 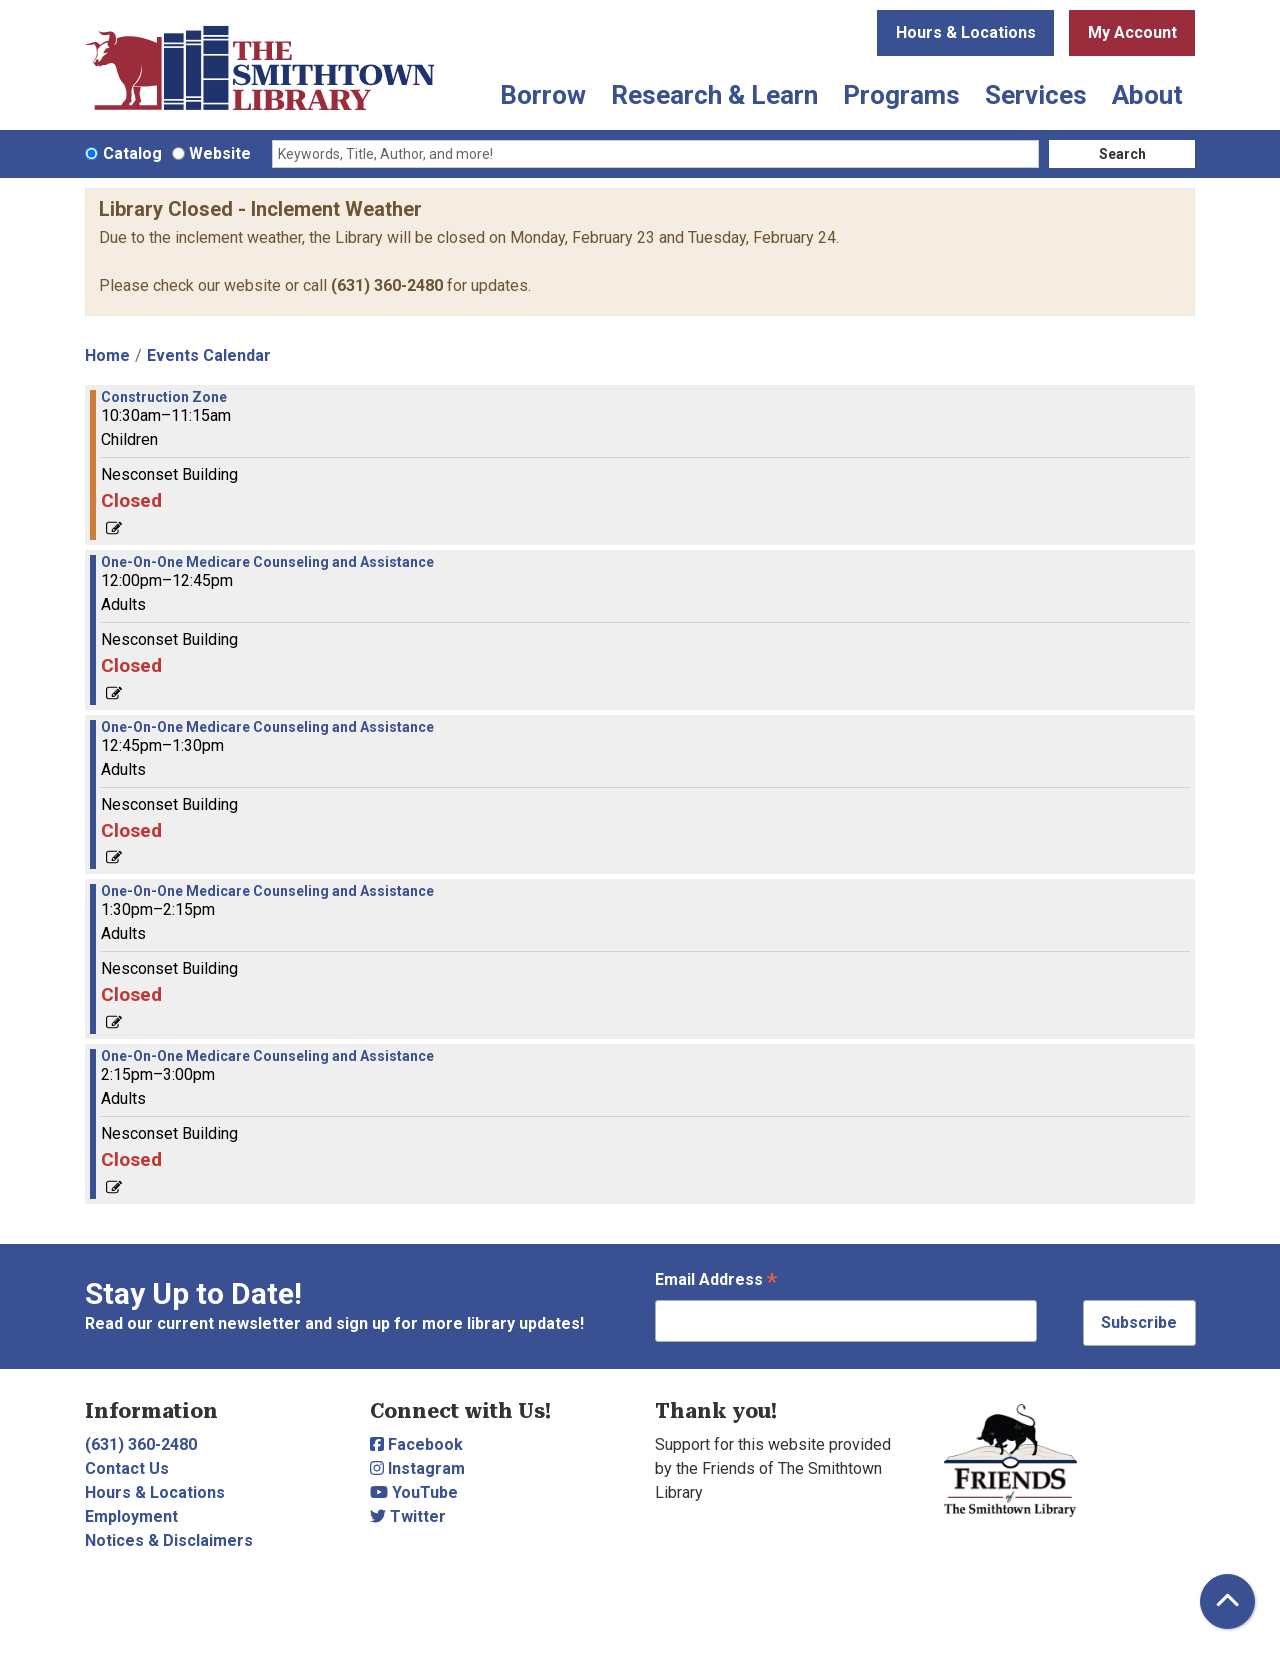 What do you see at coordinates (1036, 95) in the screenshot?
I see `Services [menuitem]` at bounding box center [1036, 95].